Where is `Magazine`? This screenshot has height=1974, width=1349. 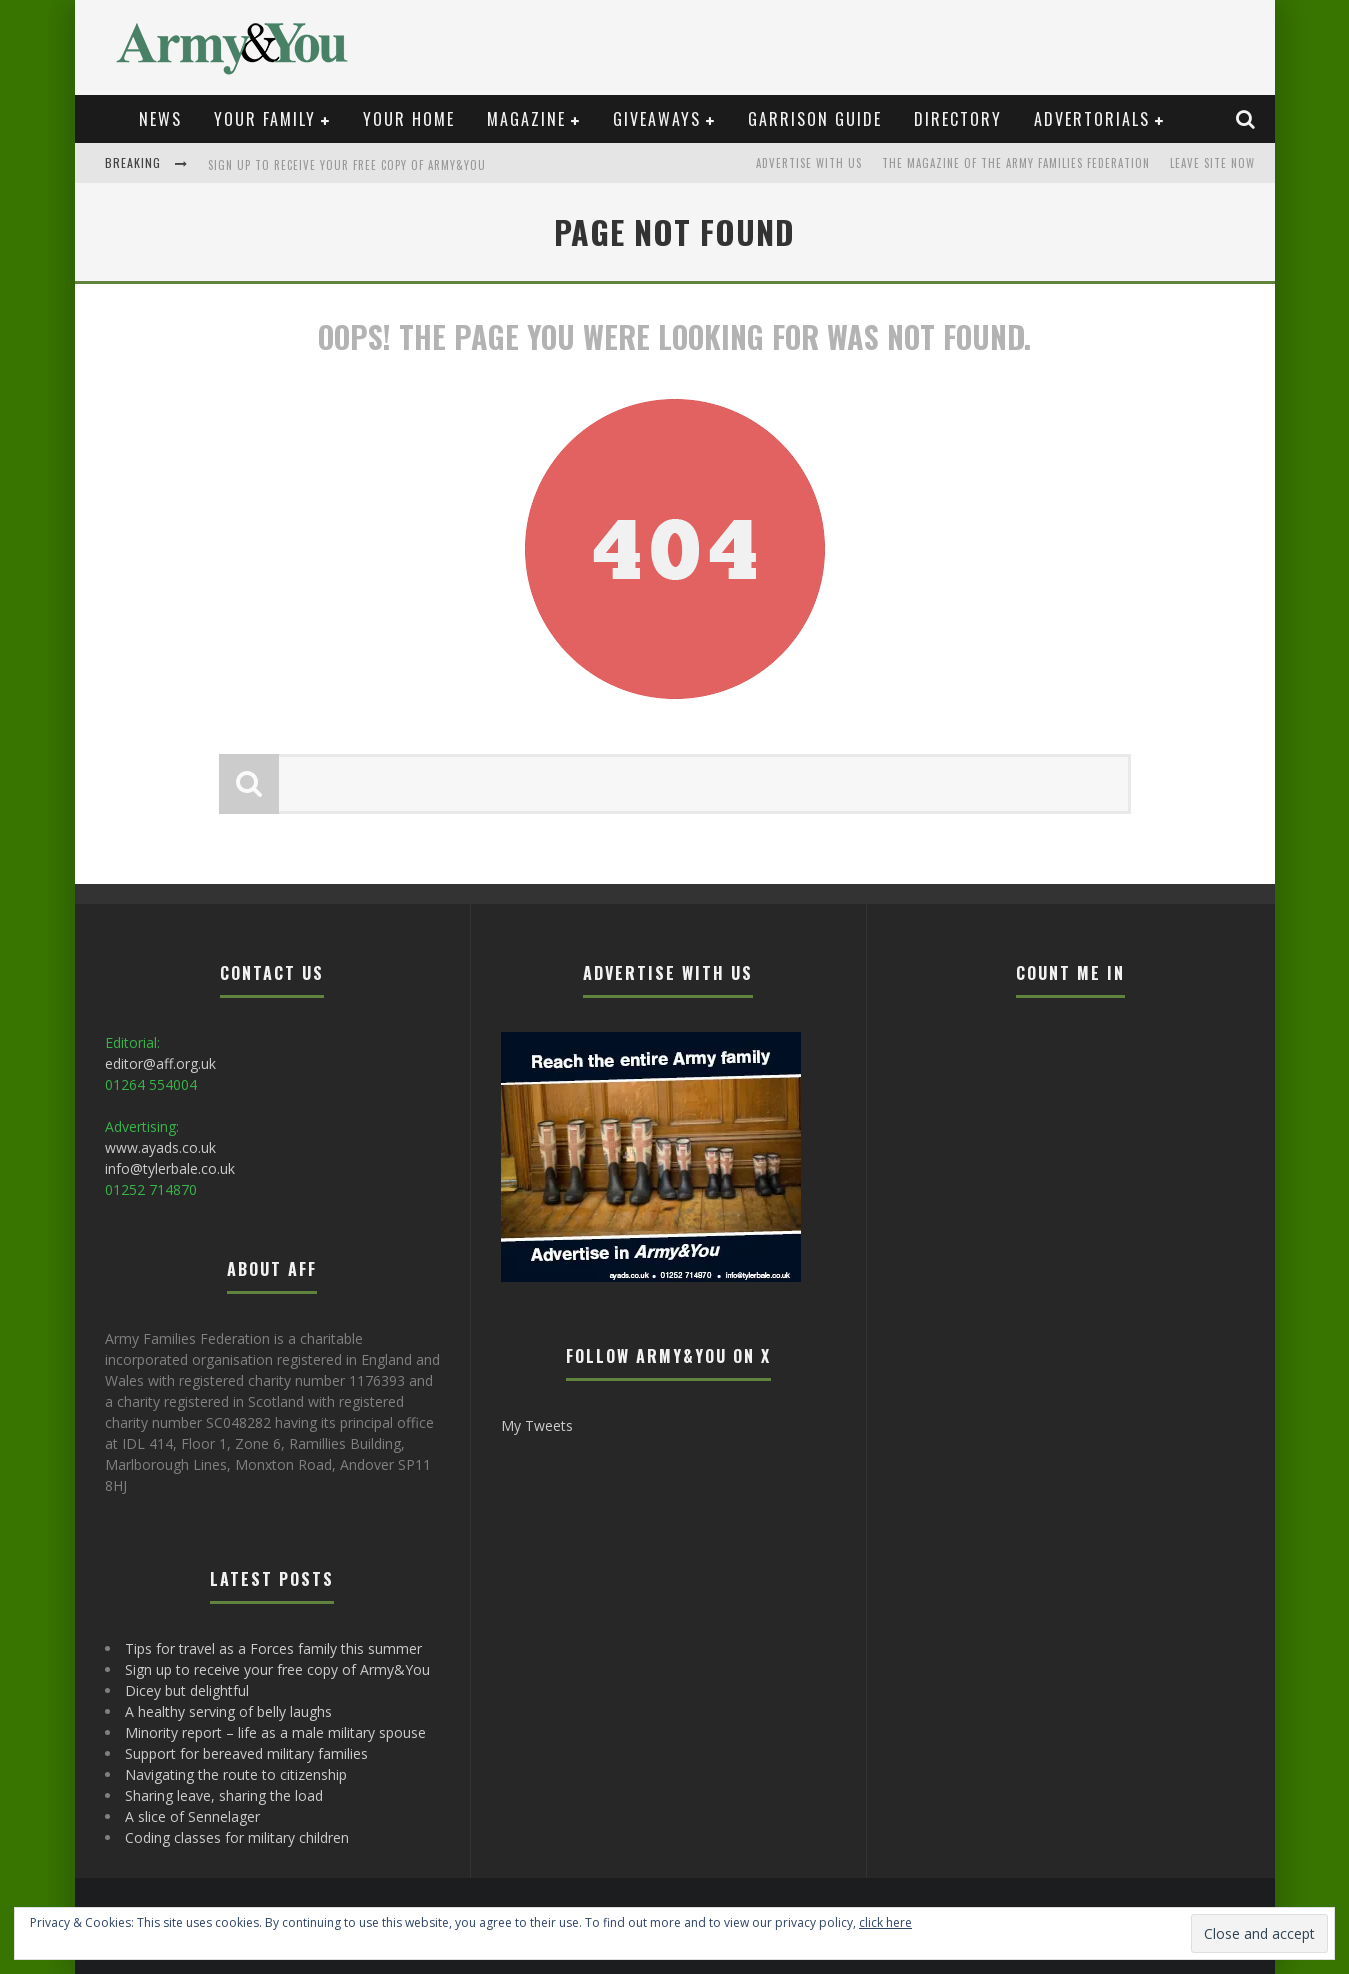 Magazine is located at coordinates (526, 119).